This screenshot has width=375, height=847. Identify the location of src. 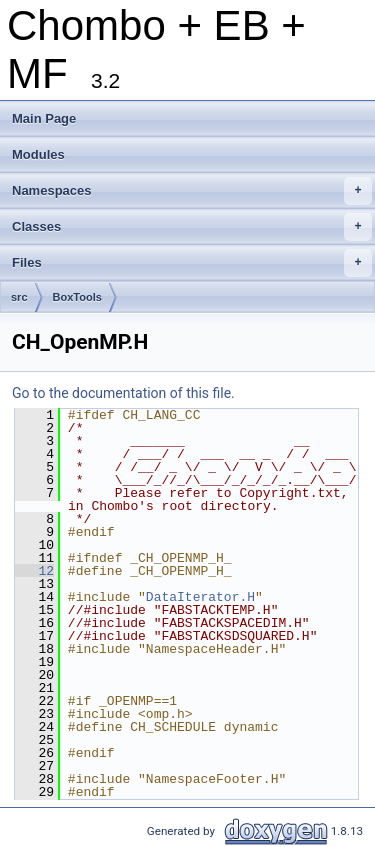
(19, 297).